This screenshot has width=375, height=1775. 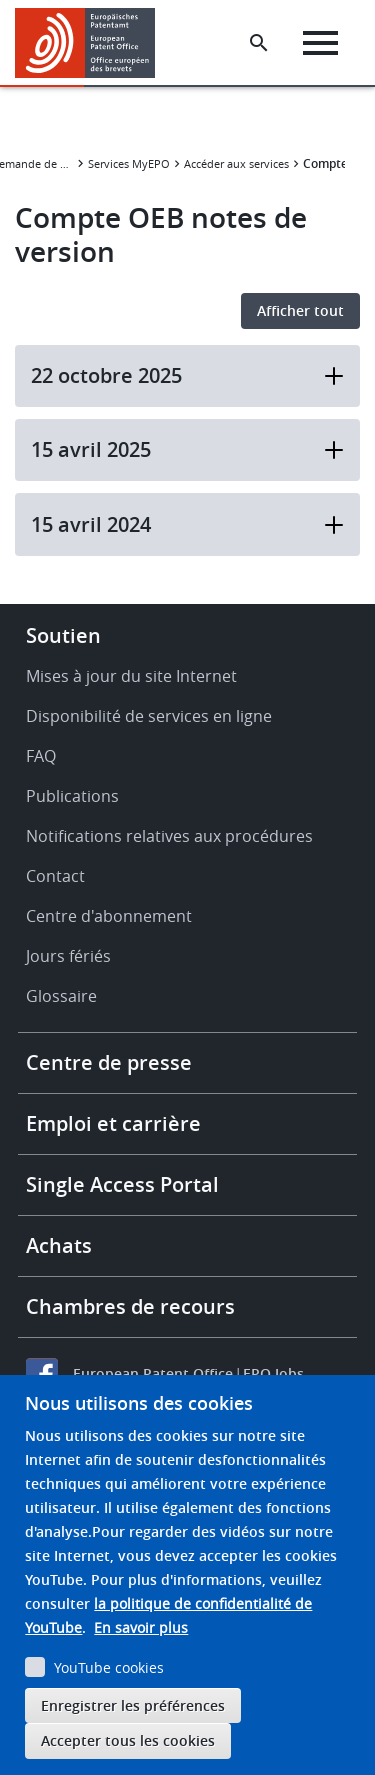 I want to click on Glossaire, so click(x=61, y=996).